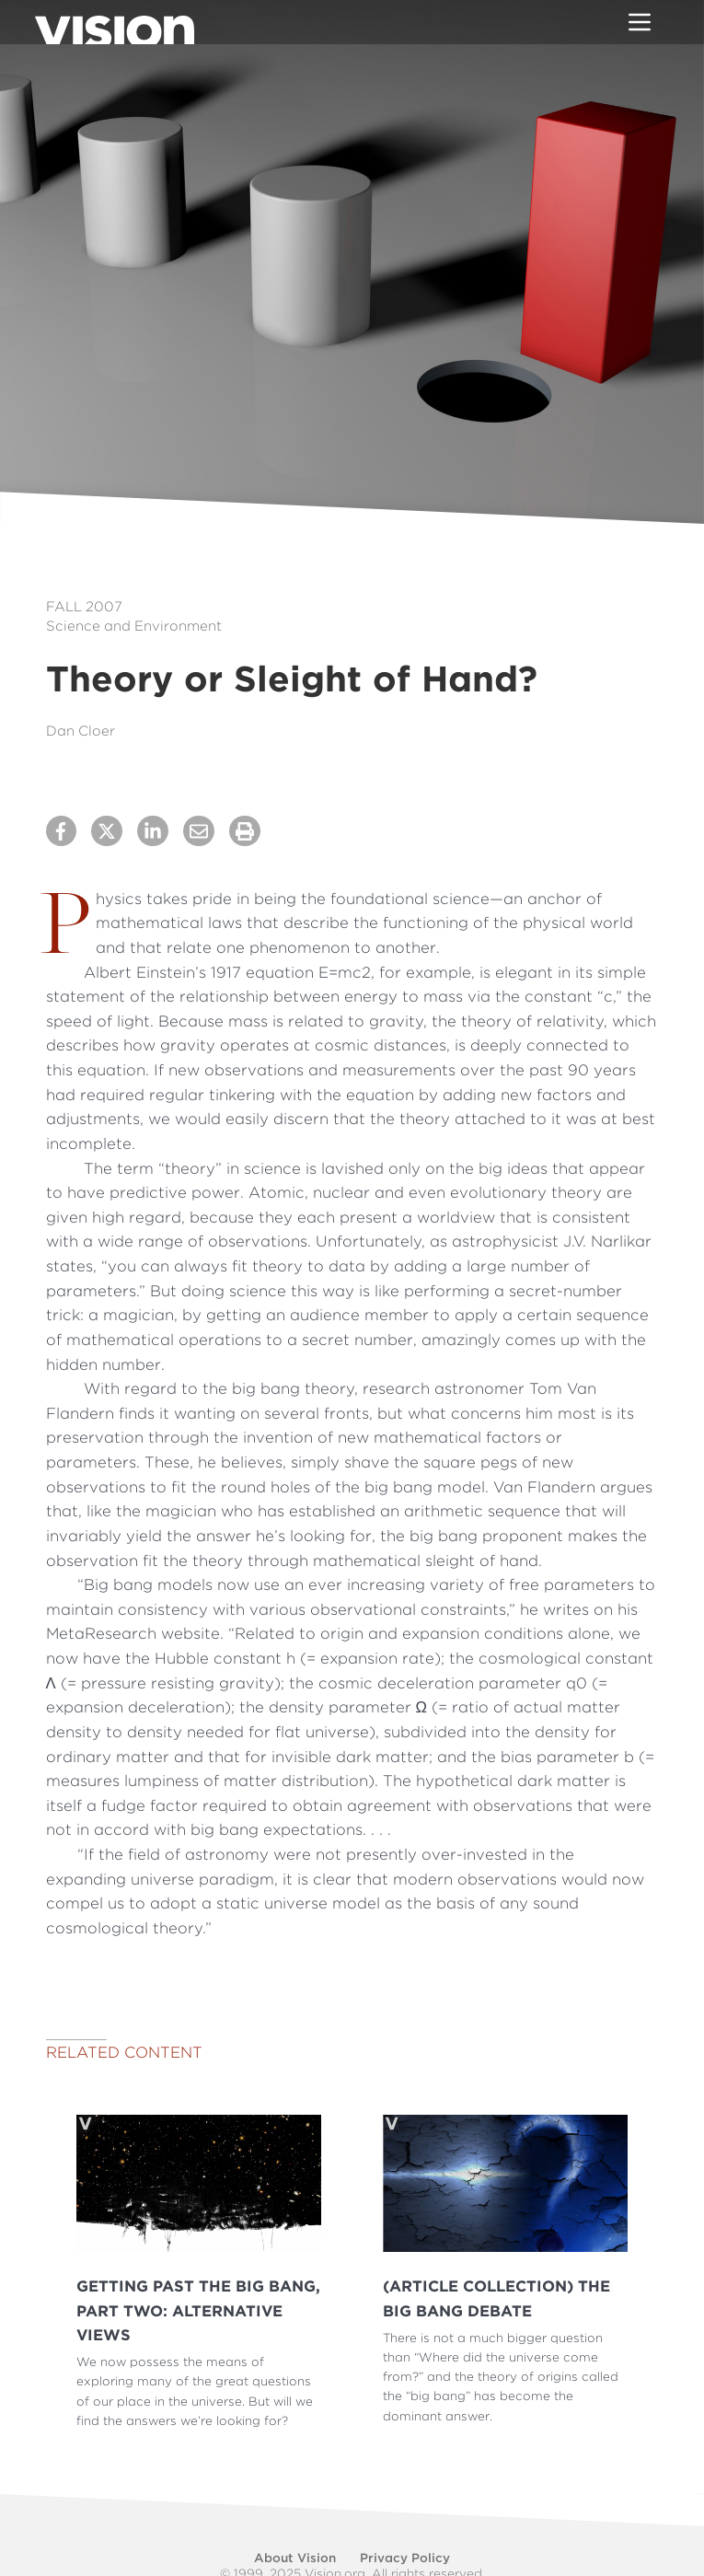 This screenshot has height=2576, width=704. What do you see at coordinates (80, 731) in the screenshot?
I see `Dan Cloer` at bounding box center [80, 731].